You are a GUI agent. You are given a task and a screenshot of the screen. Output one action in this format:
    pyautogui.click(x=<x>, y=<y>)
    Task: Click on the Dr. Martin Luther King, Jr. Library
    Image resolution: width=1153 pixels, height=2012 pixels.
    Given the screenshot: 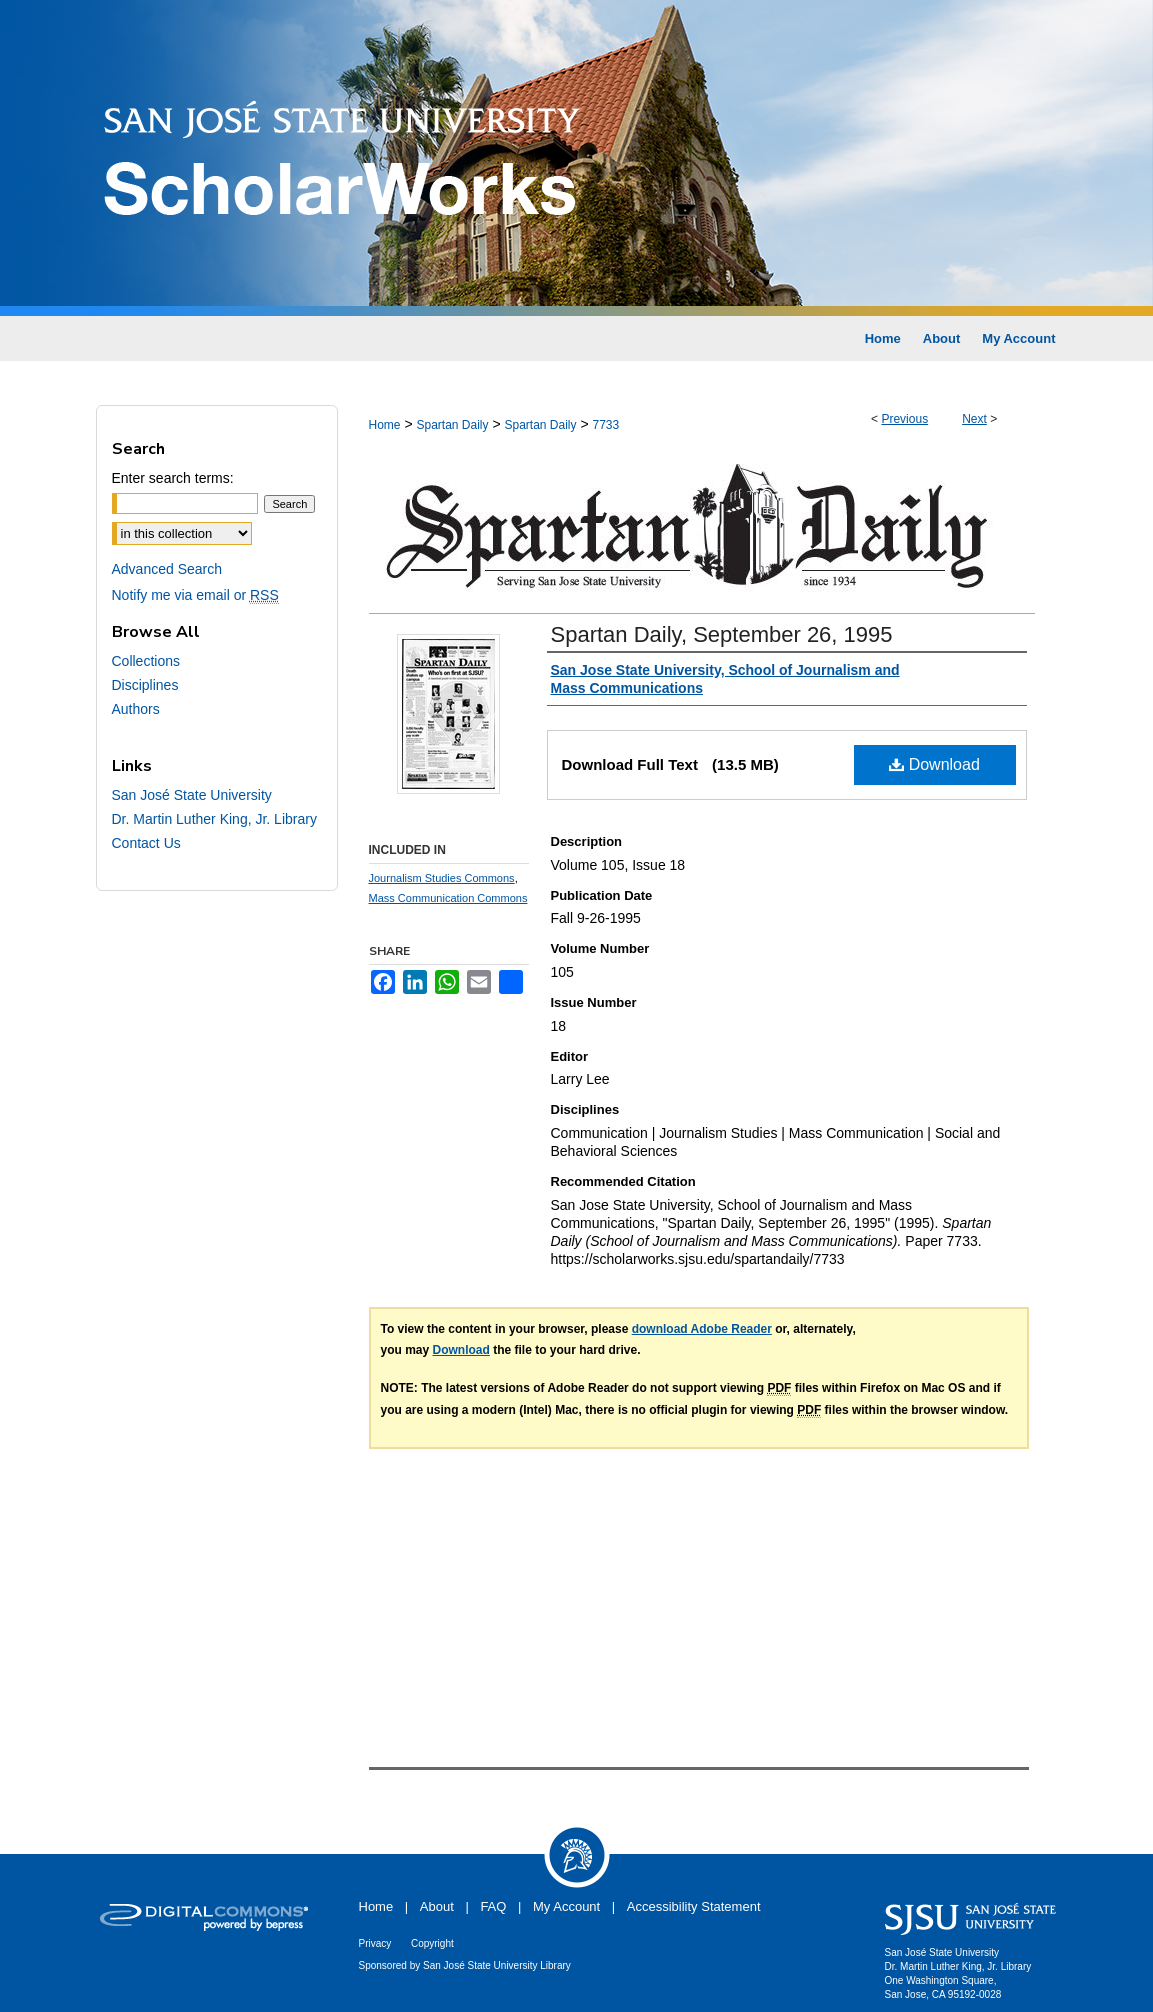 What is the action you would take?
    pyautogui.click(x=214, y=819)
    